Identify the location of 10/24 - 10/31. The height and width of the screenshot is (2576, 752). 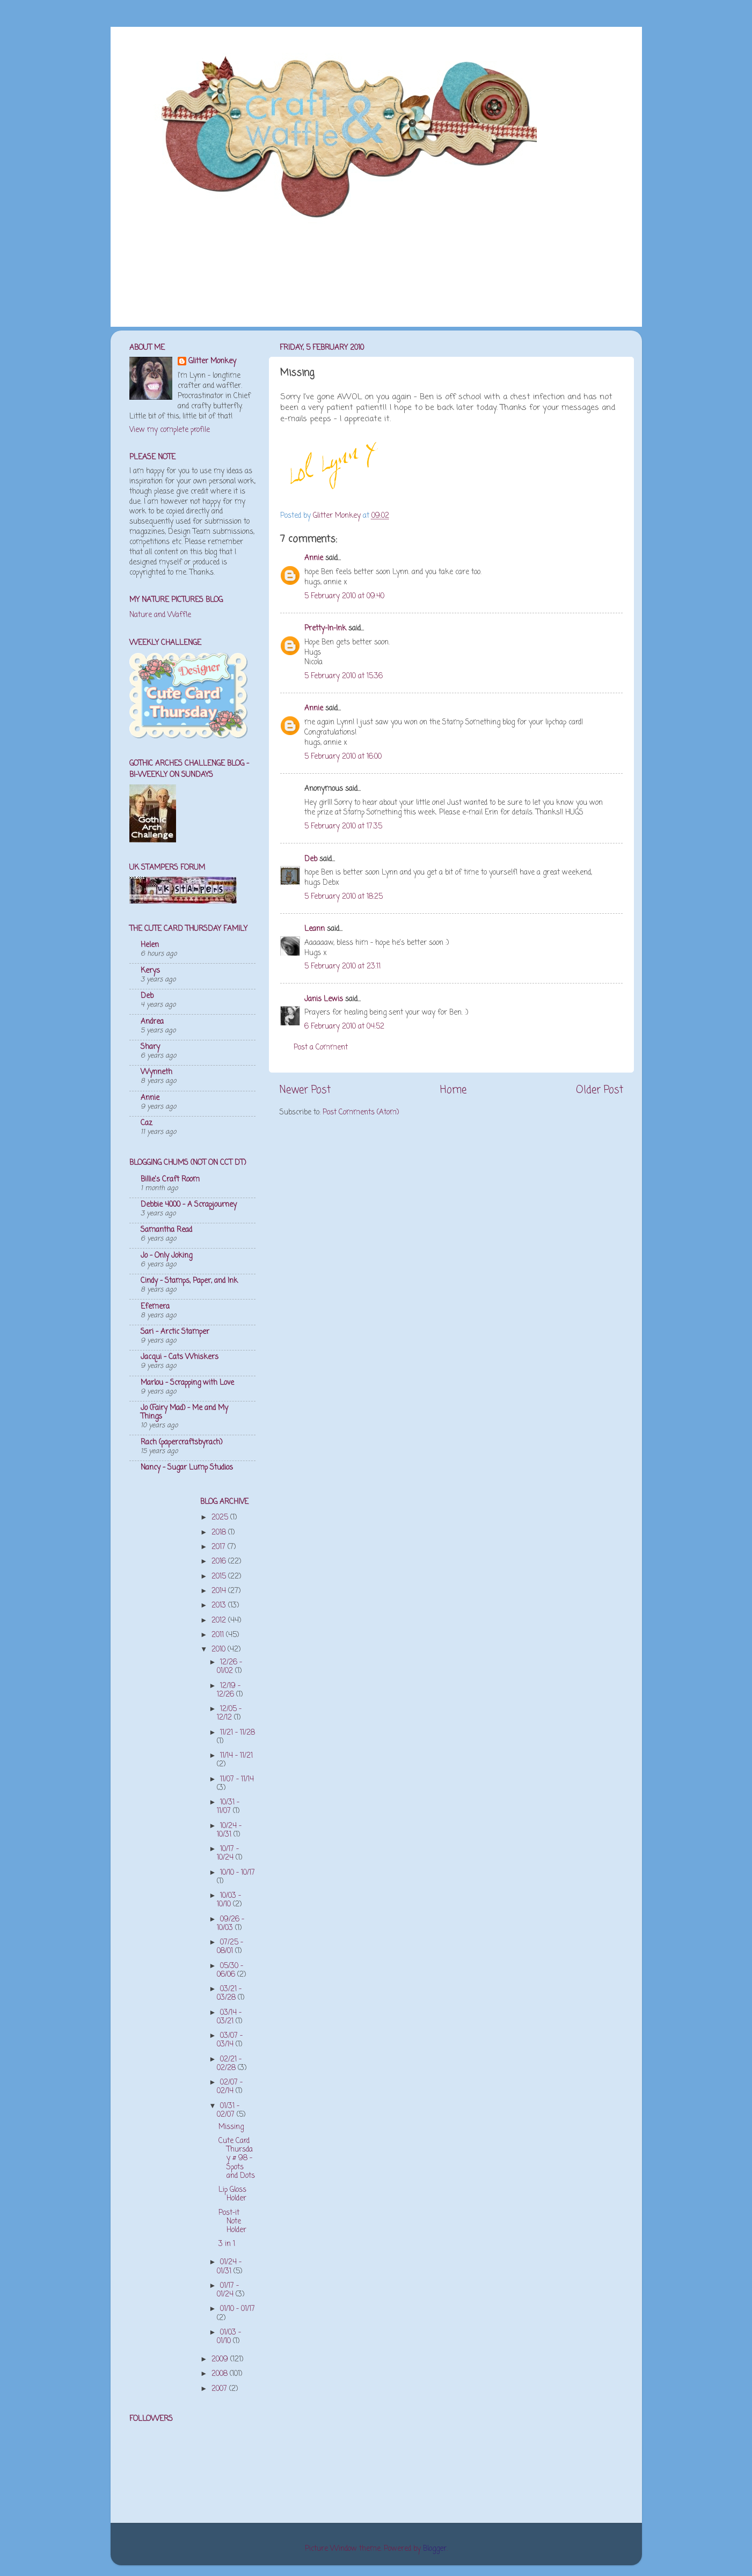
(229, 1830).